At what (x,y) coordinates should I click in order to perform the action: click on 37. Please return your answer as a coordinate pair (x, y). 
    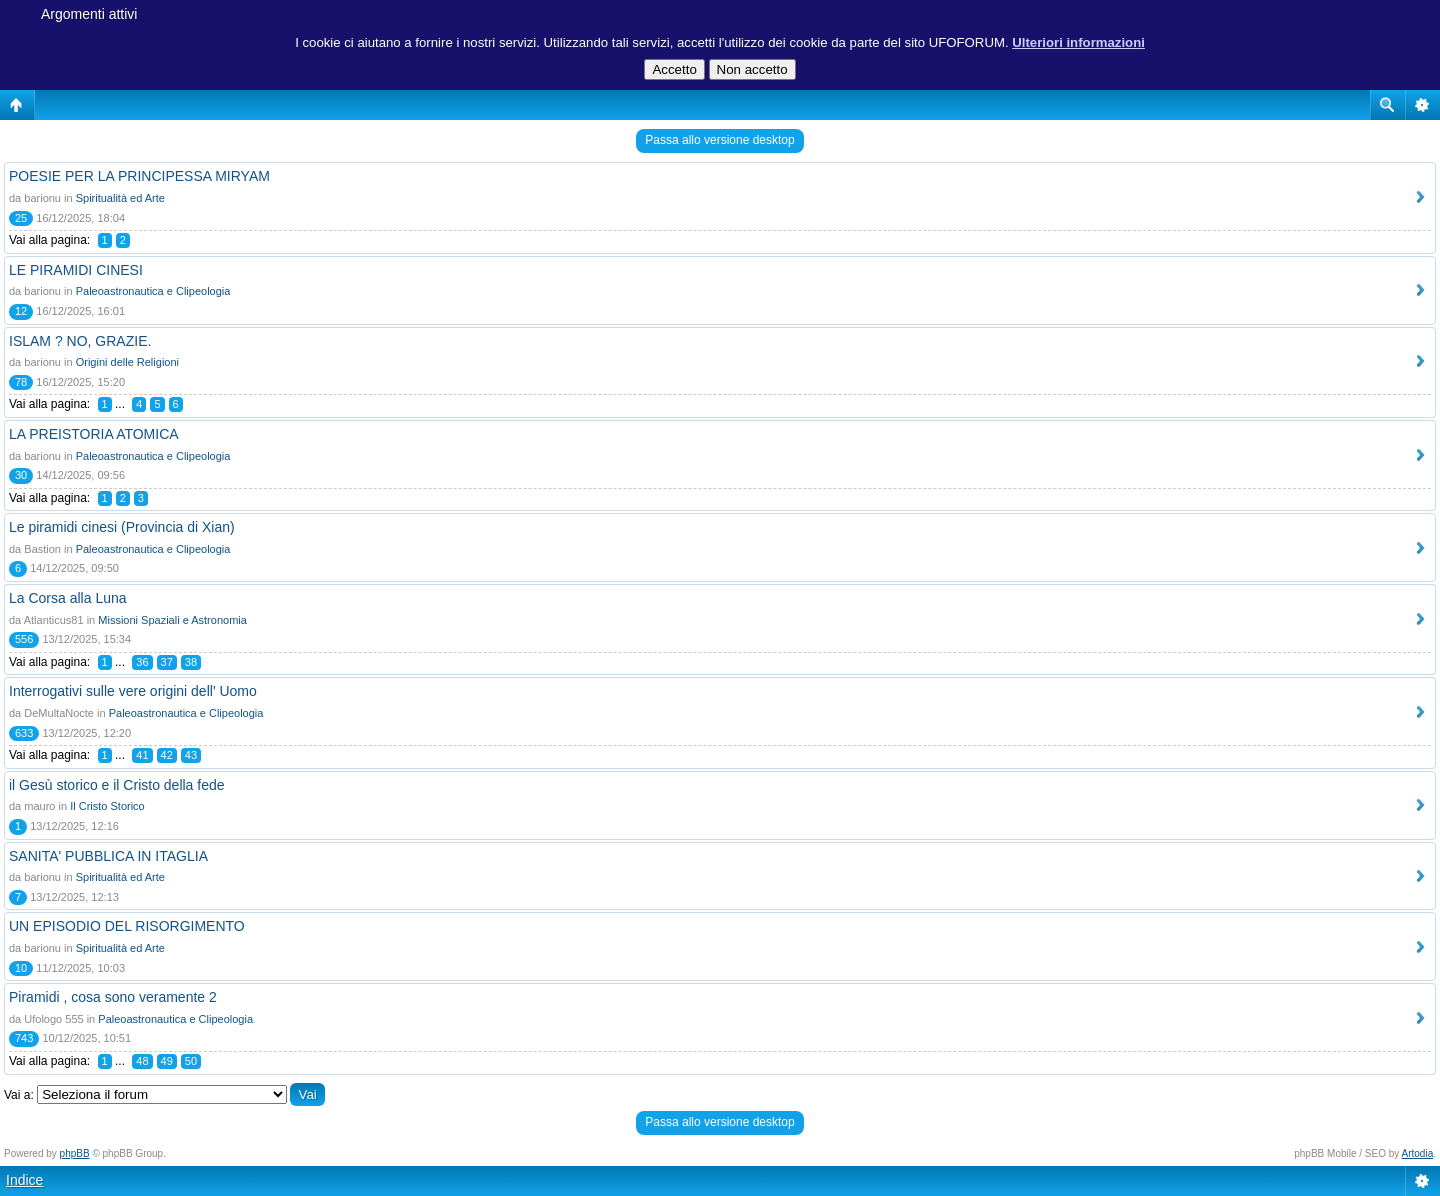
    Looking at the image, I should click on (167, 662).